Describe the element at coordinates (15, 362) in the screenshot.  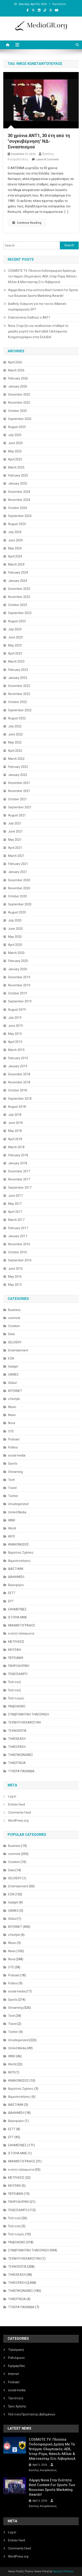
I see `April 2026` at that location.